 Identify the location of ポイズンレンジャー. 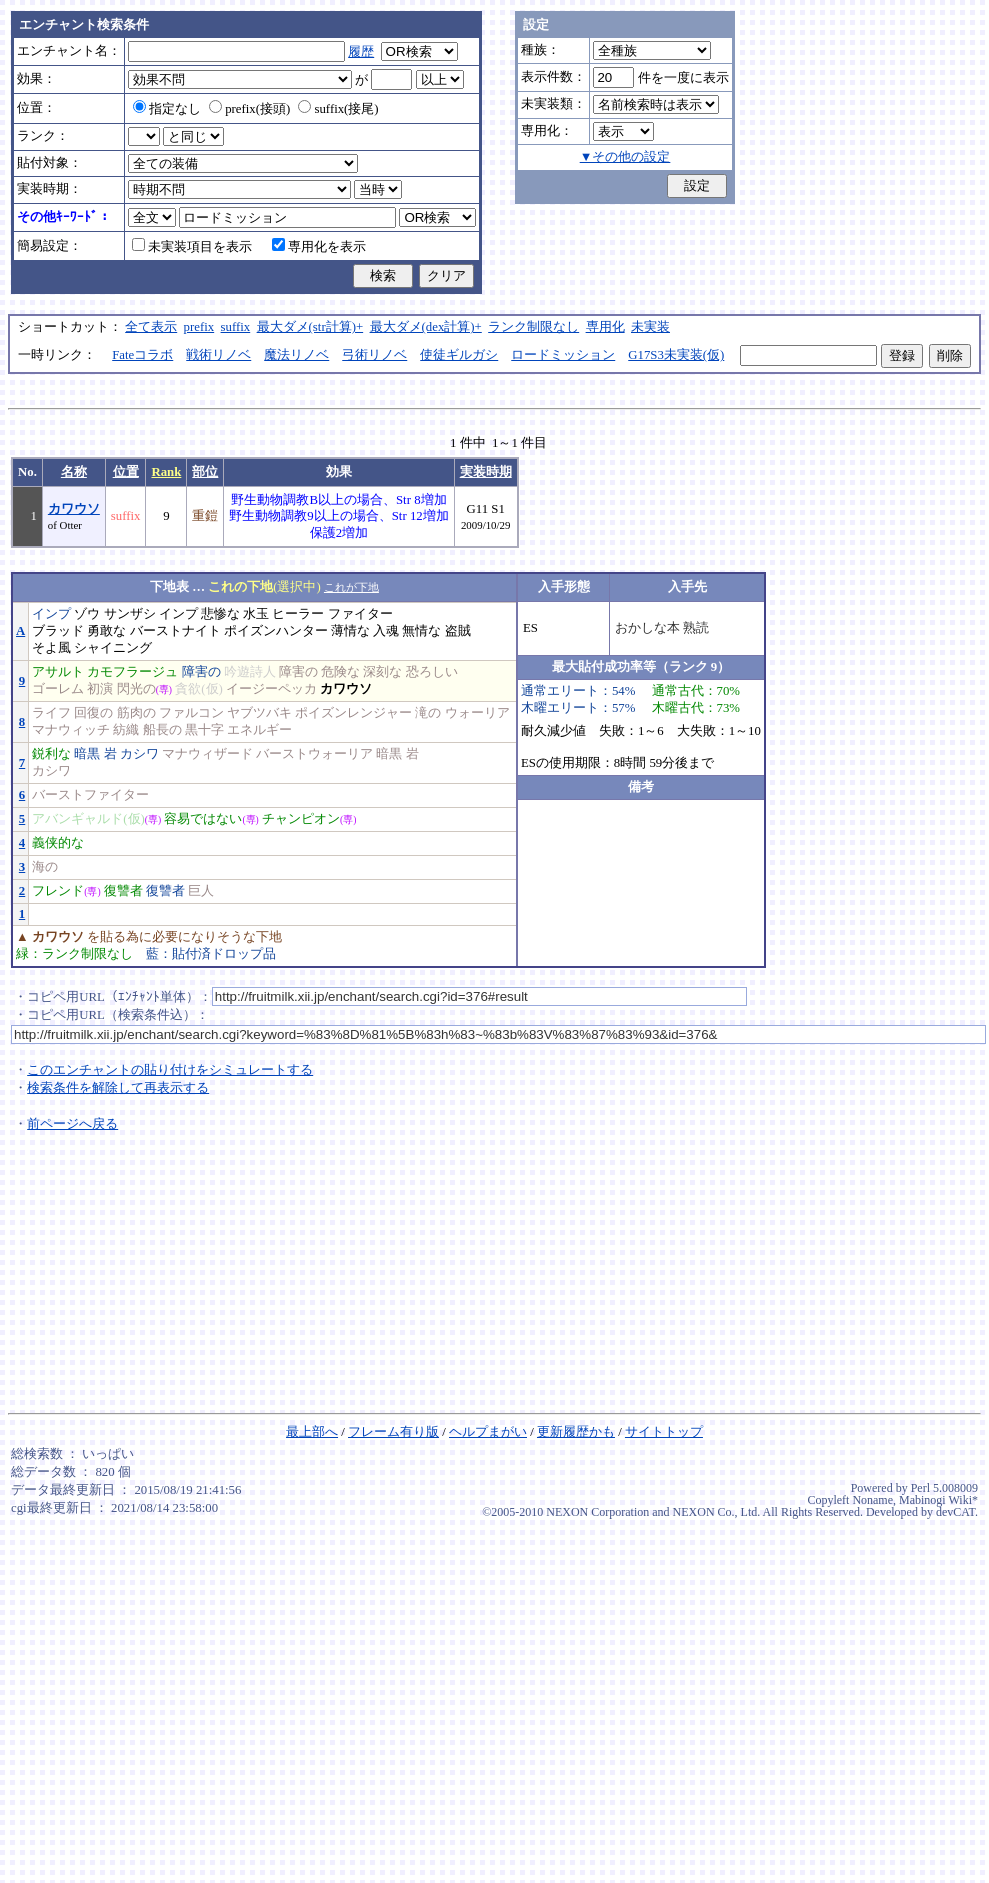
(353, 713).